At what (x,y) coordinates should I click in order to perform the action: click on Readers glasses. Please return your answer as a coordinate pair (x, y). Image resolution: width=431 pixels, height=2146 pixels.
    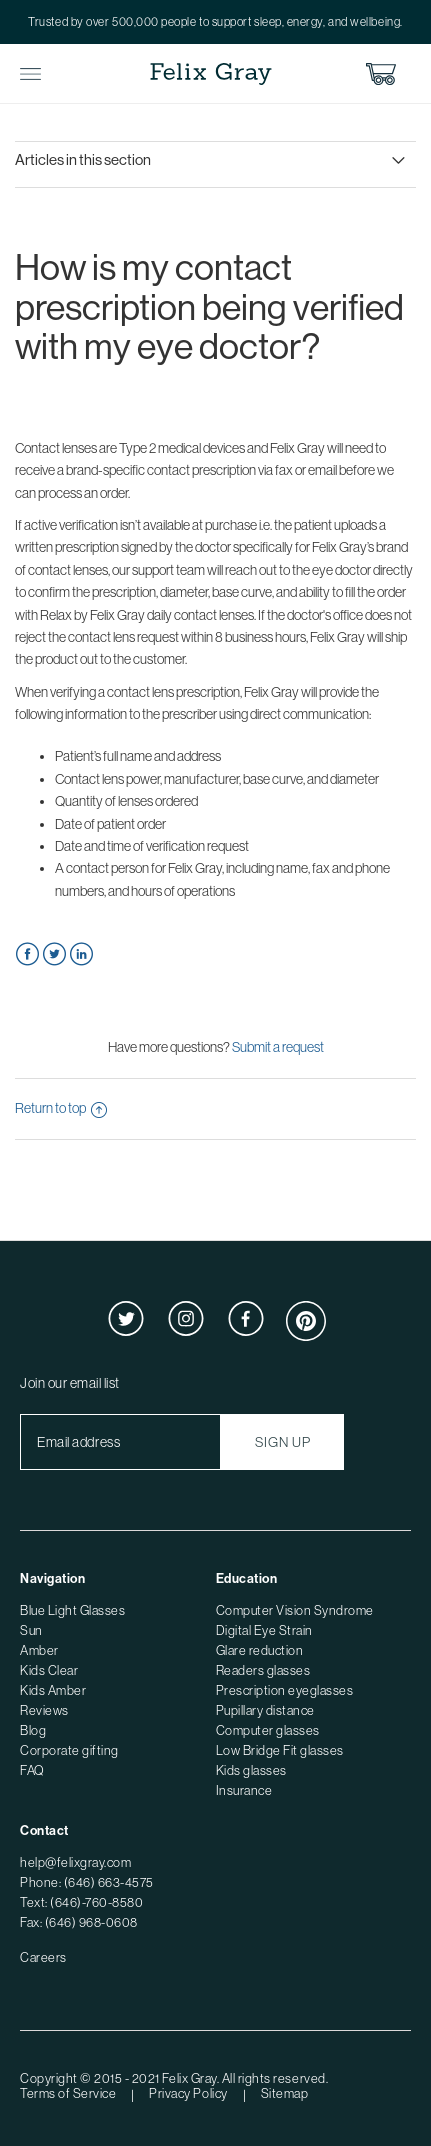
    Looking at the image, I should click on (263, 1670).